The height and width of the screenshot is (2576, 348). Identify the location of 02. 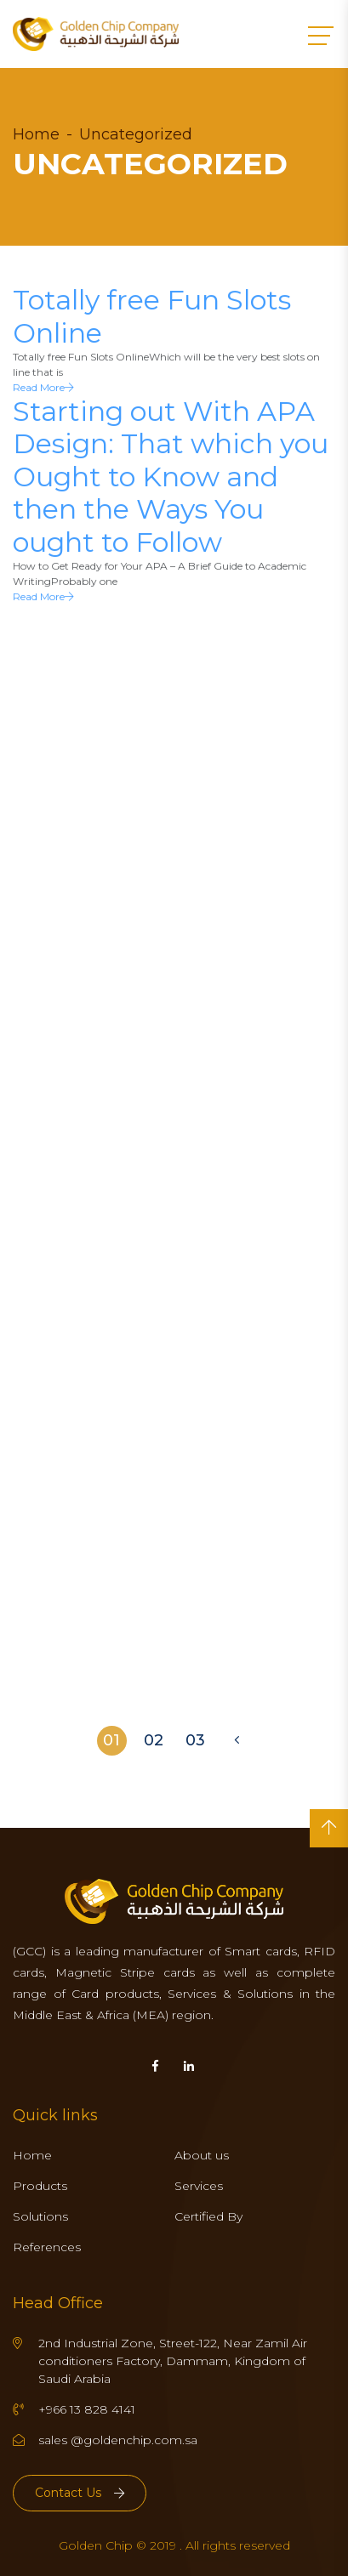
(153, 1740).